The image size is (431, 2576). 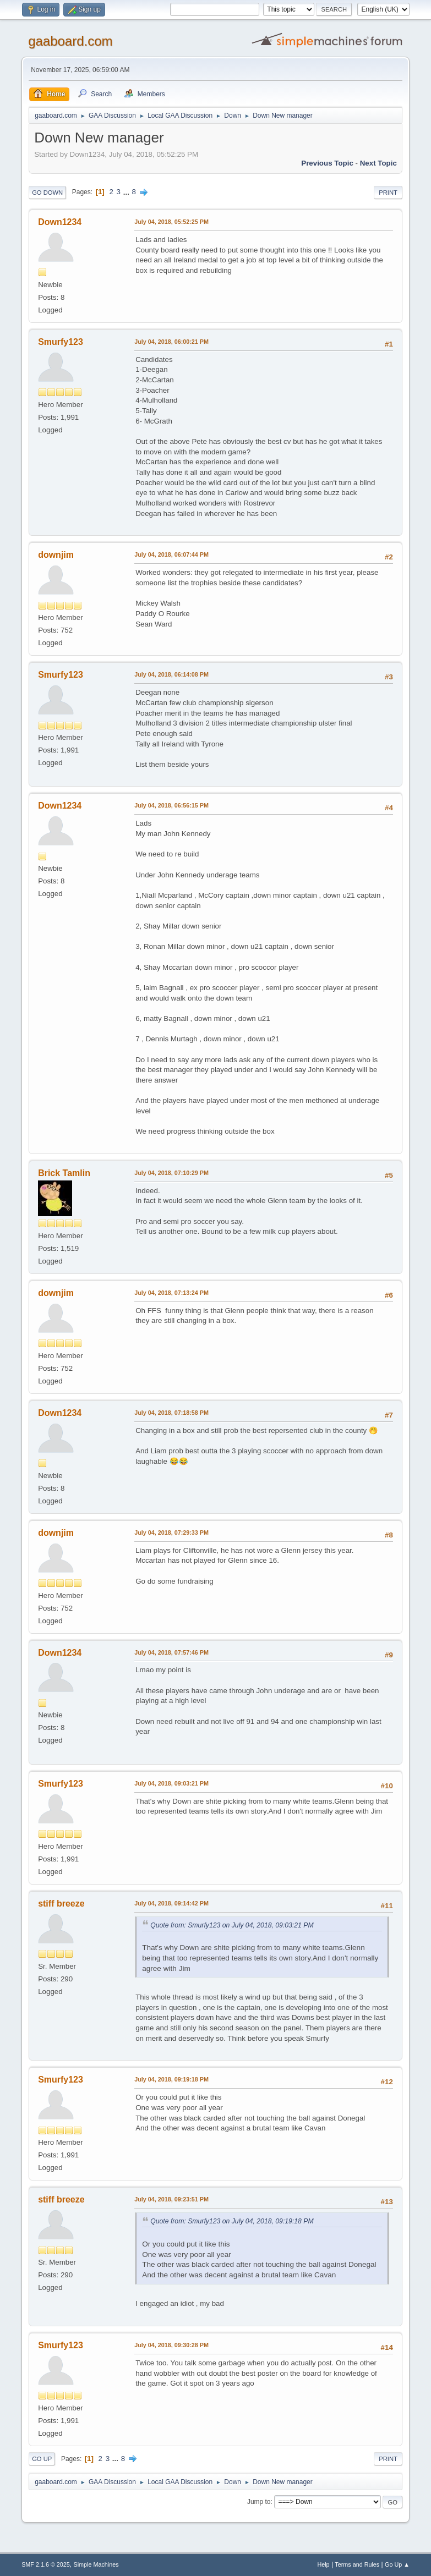 I want to click on stiff breeze, so click(x=61, y=1903).